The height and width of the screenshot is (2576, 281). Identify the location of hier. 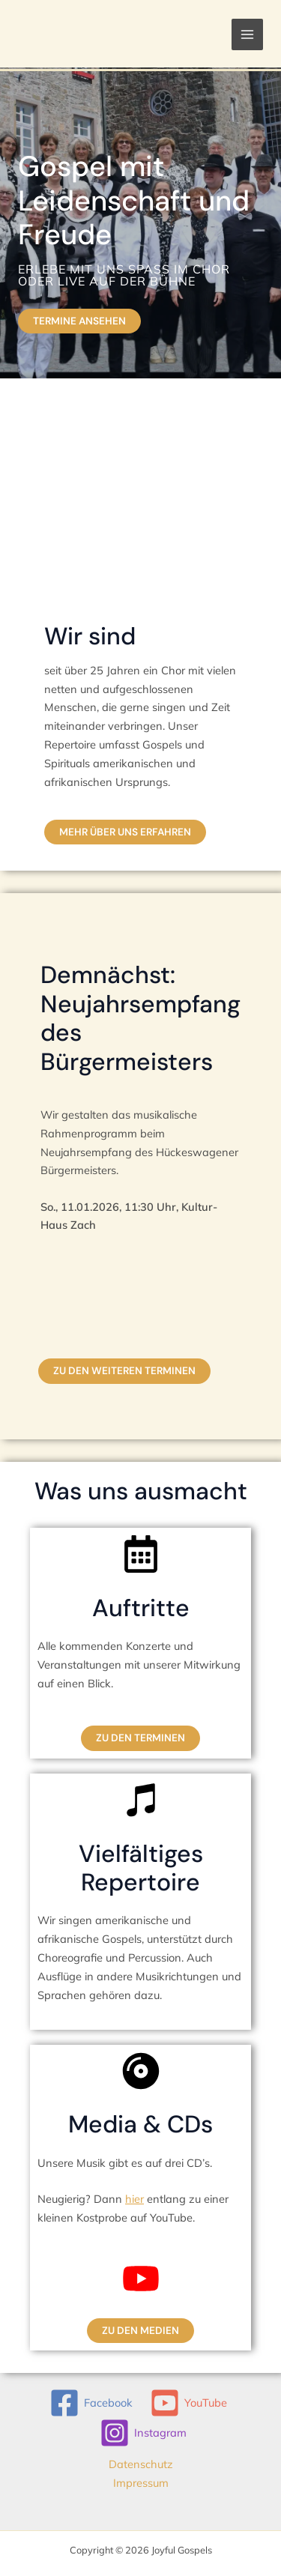
(134, 2199).